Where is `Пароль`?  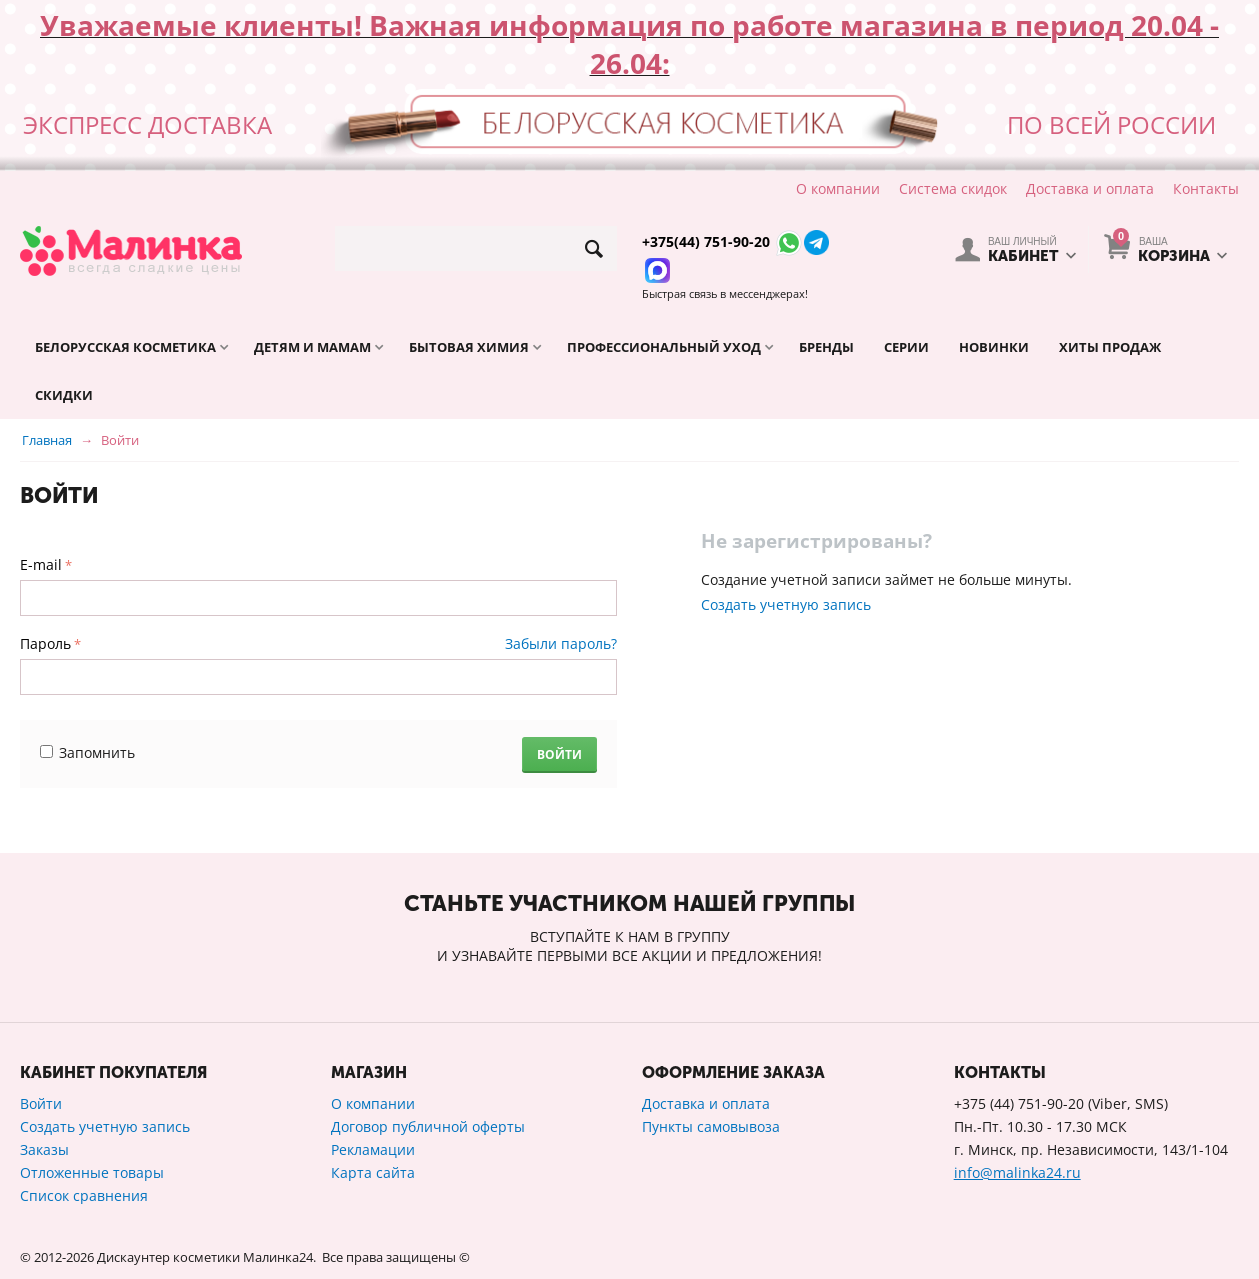
Пароль is located at coordinates (45, 643).